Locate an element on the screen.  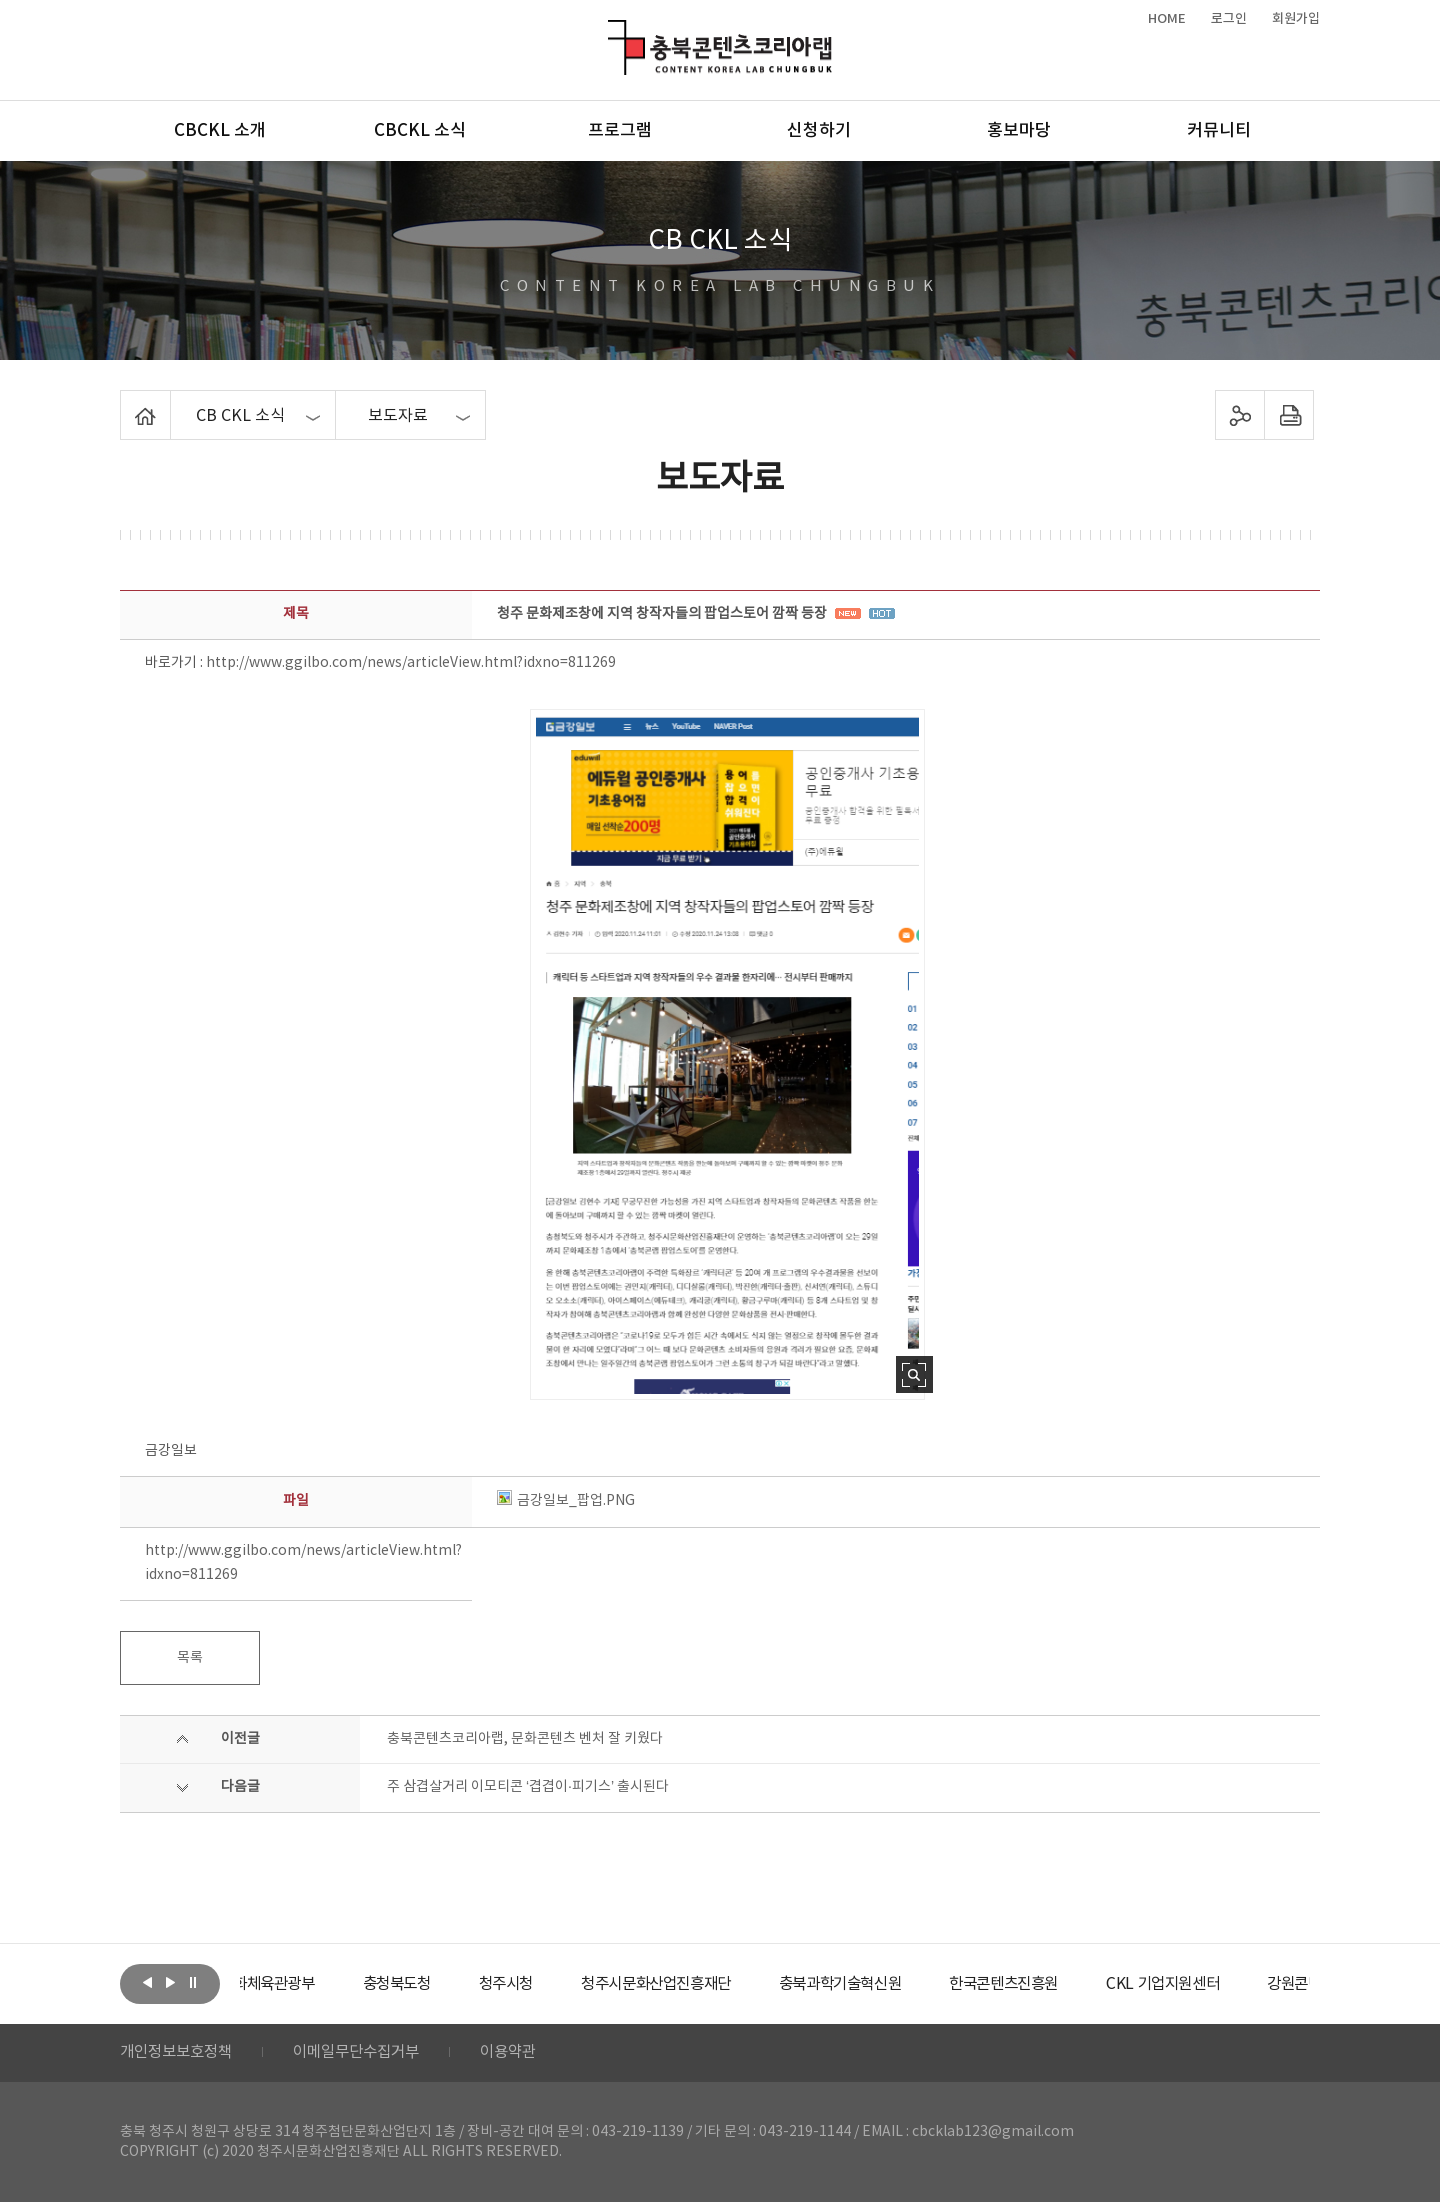
HOME is located at coordinates (1167, 19).